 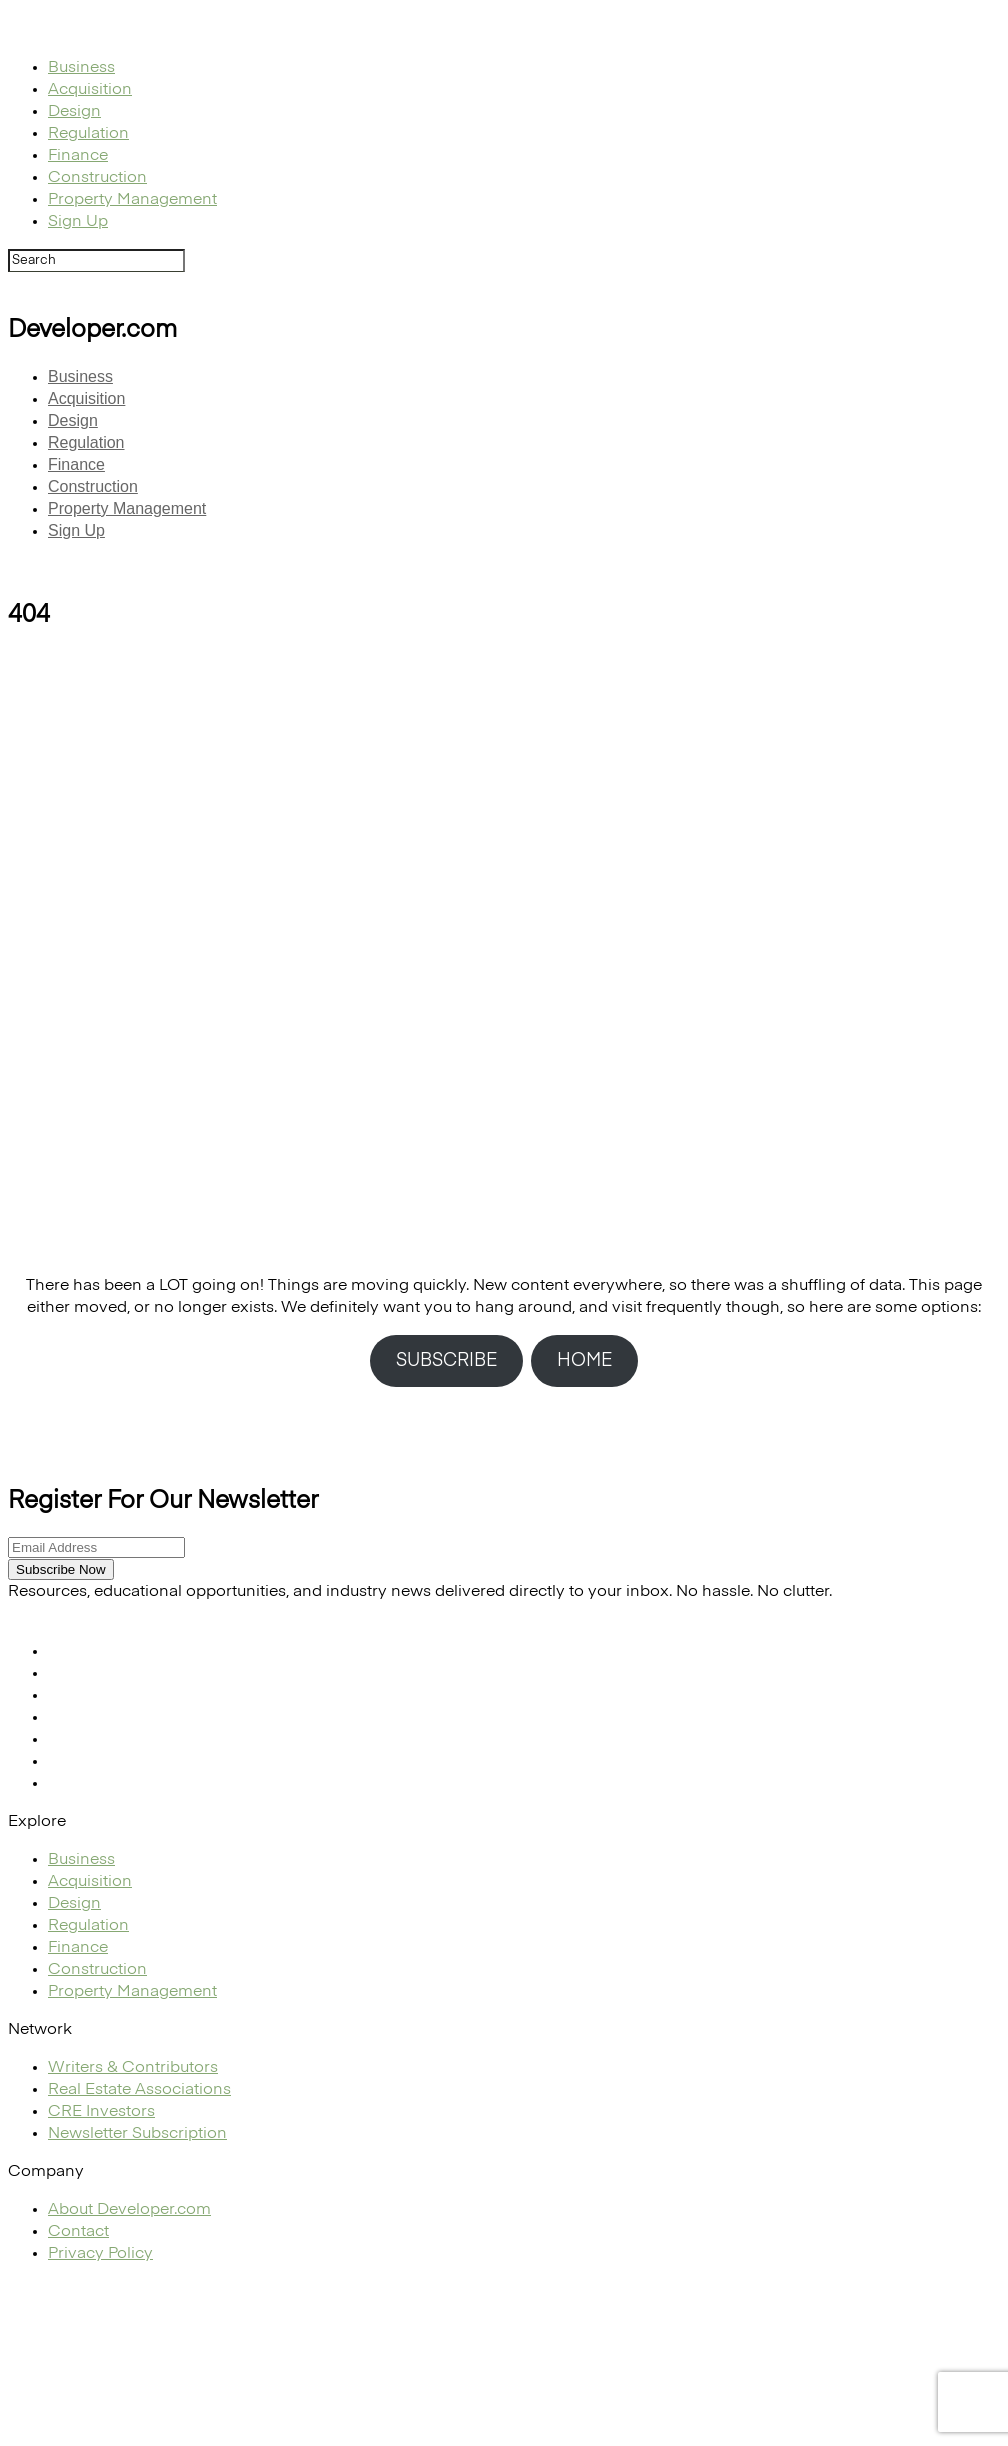 I want to click on Business, so click(x=81, y=68).